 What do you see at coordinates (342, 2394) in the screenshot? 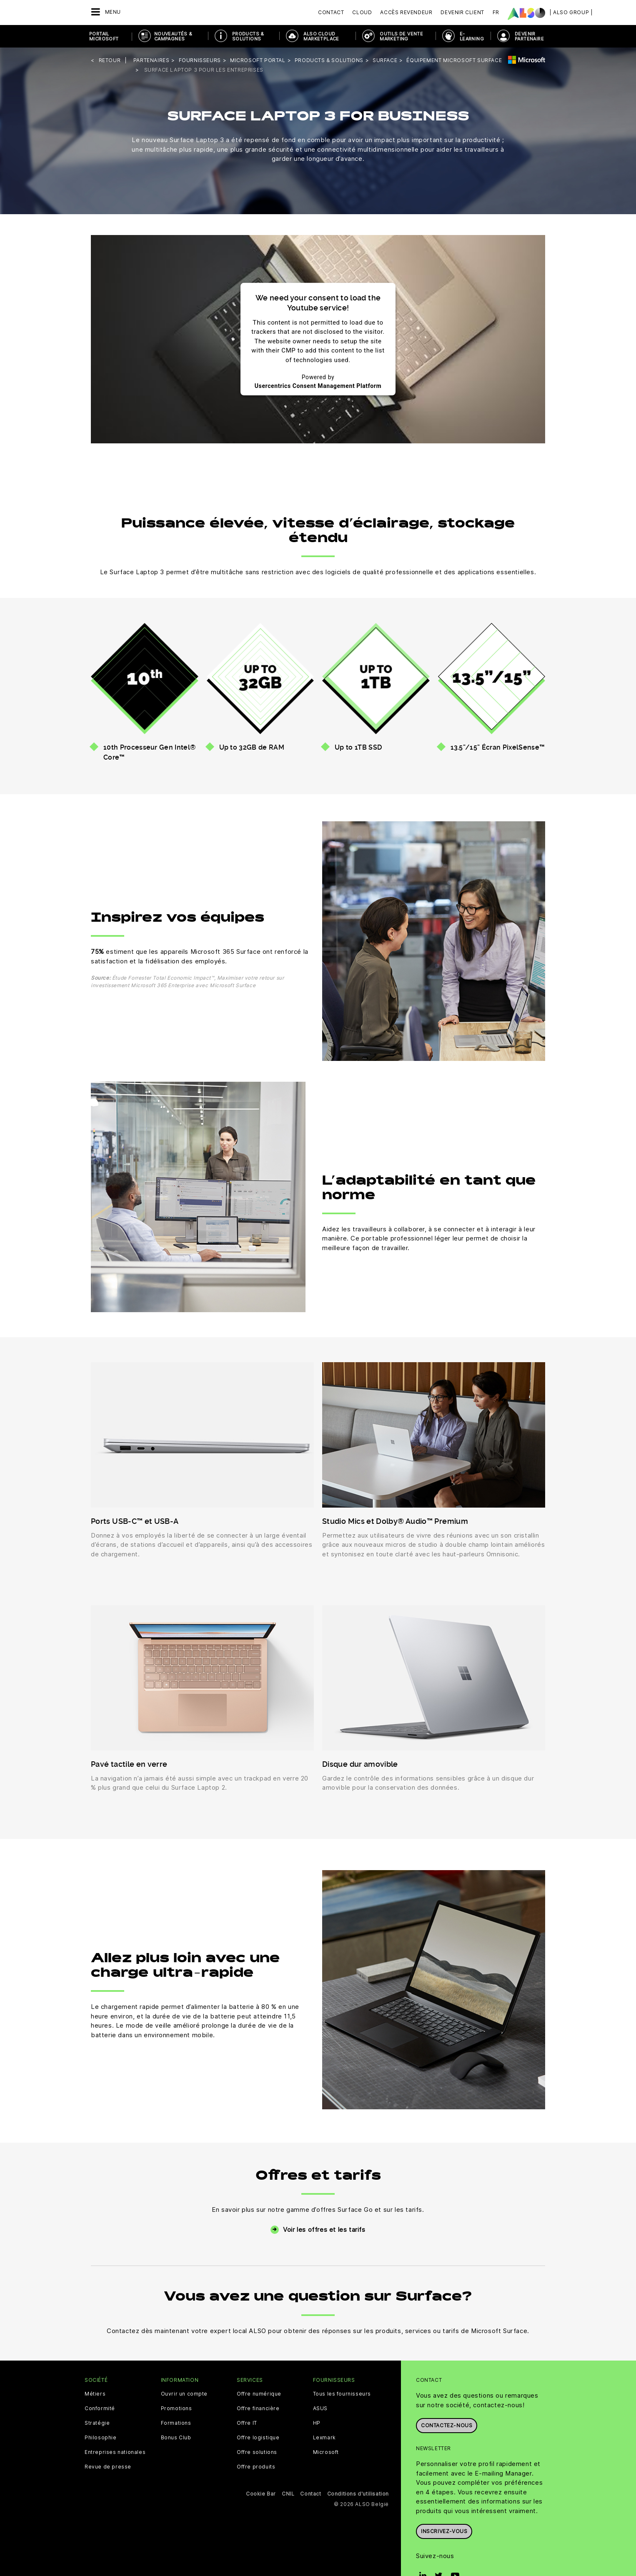
I see `Tous les fournisseurs` at bounding box center [342, 2394].